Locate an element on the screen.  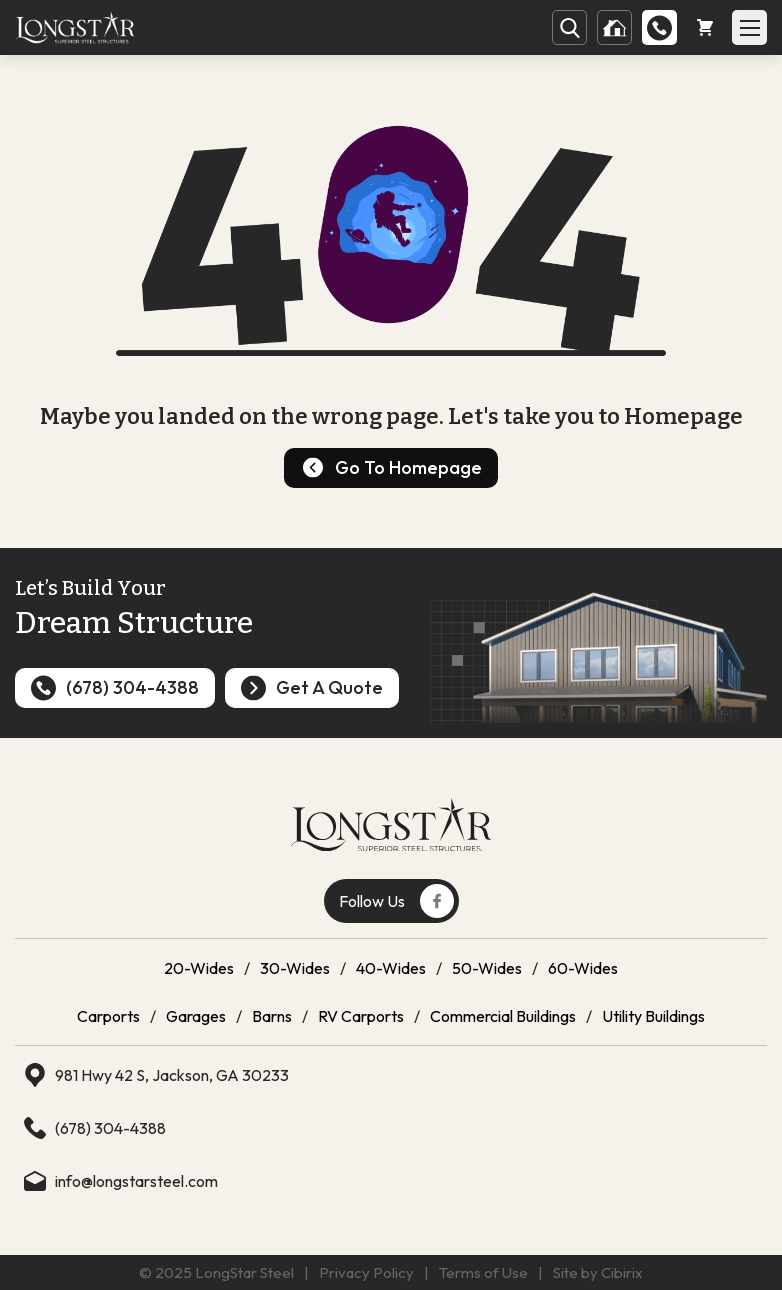
Commercial Buildings is located at coordinates (503, 1016).